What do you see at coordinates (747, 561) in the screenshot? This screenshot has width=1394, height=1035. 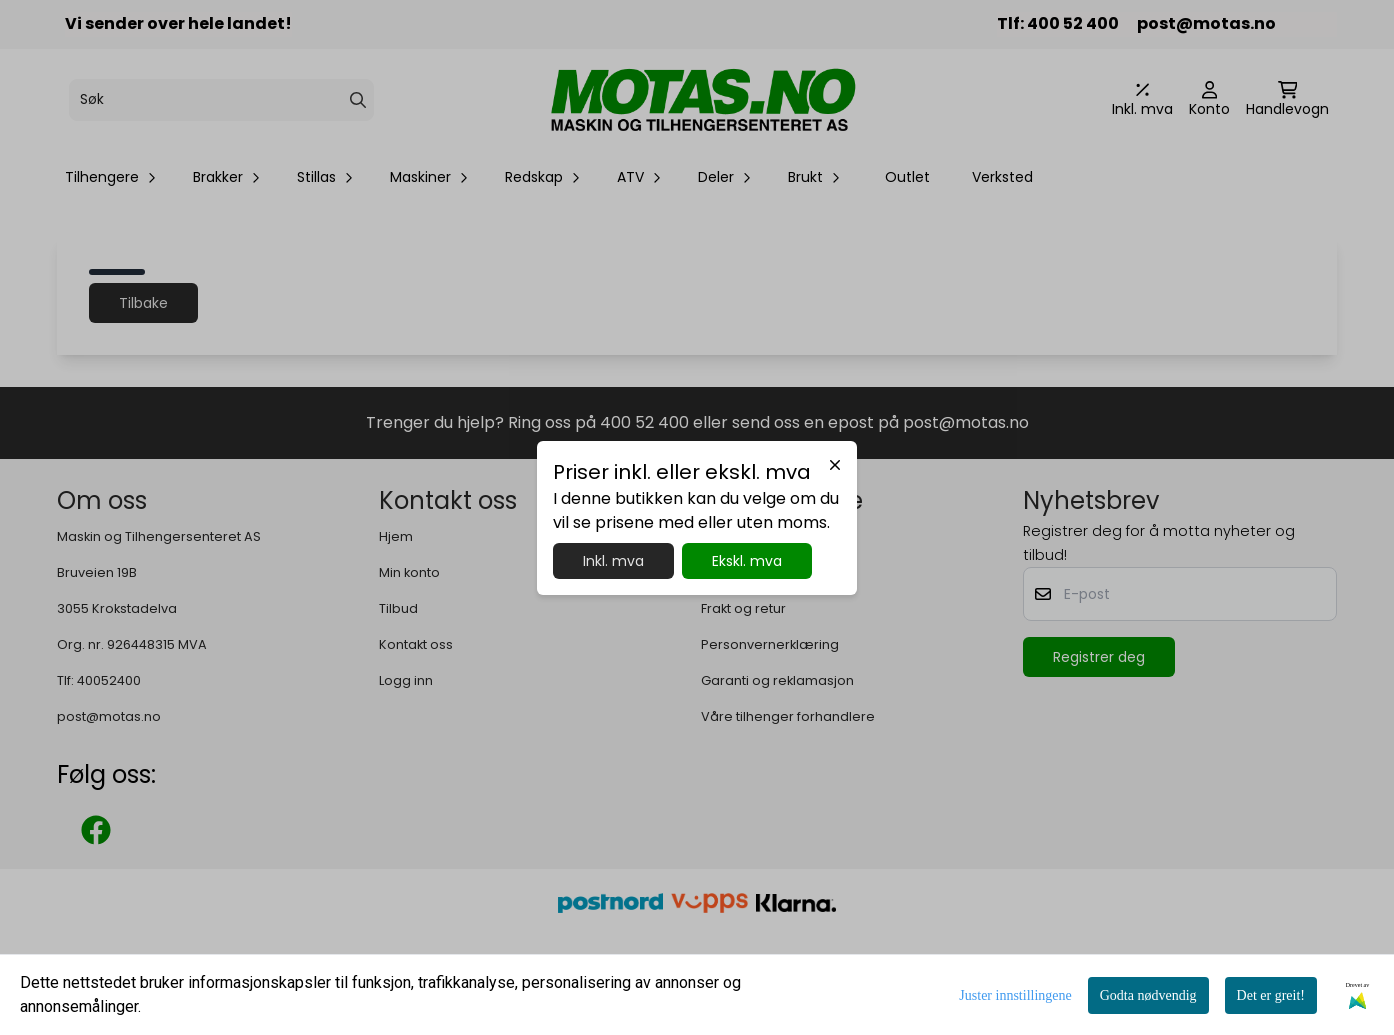 I see `Ekskl. mva` at bounding box center [747, 561].